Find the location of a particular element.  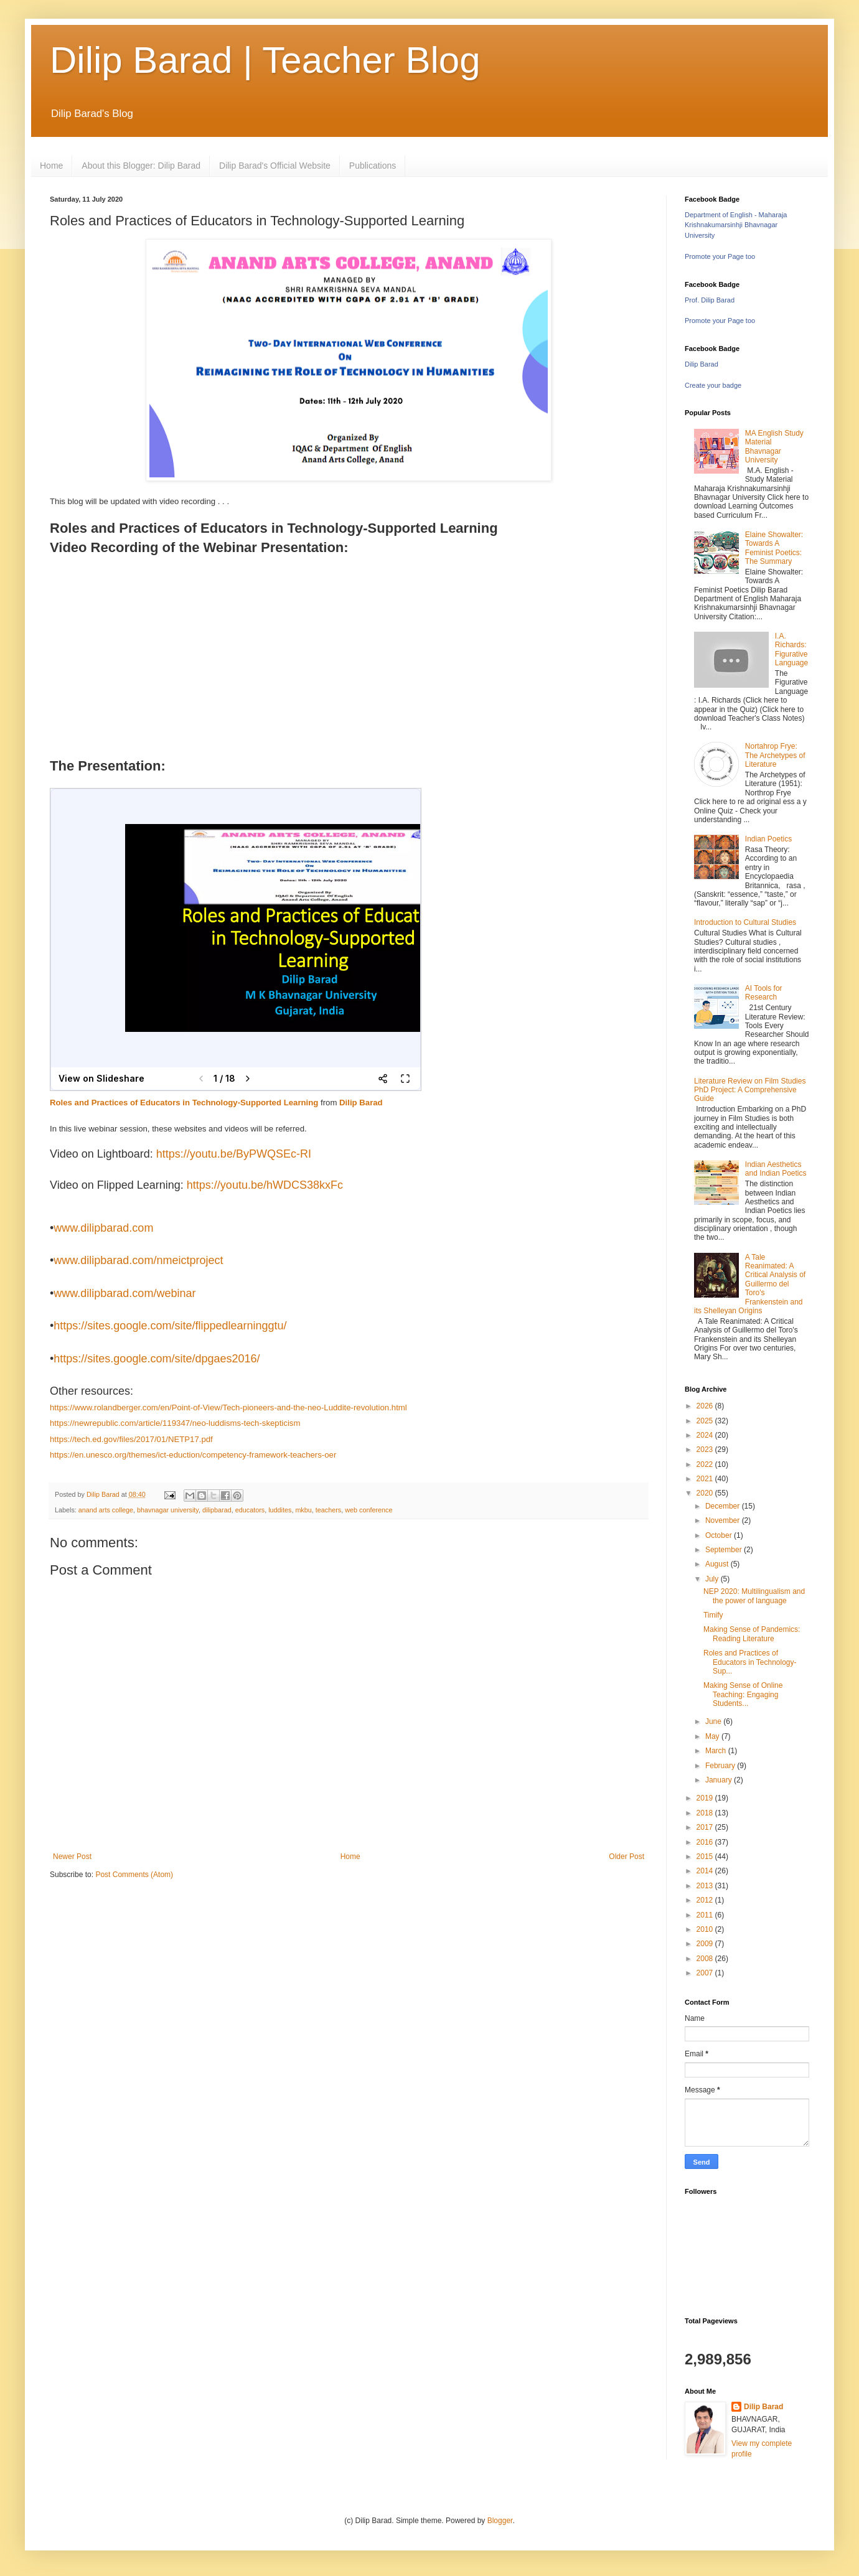

dpgaes2016 is located at coordinates (225, 1358).